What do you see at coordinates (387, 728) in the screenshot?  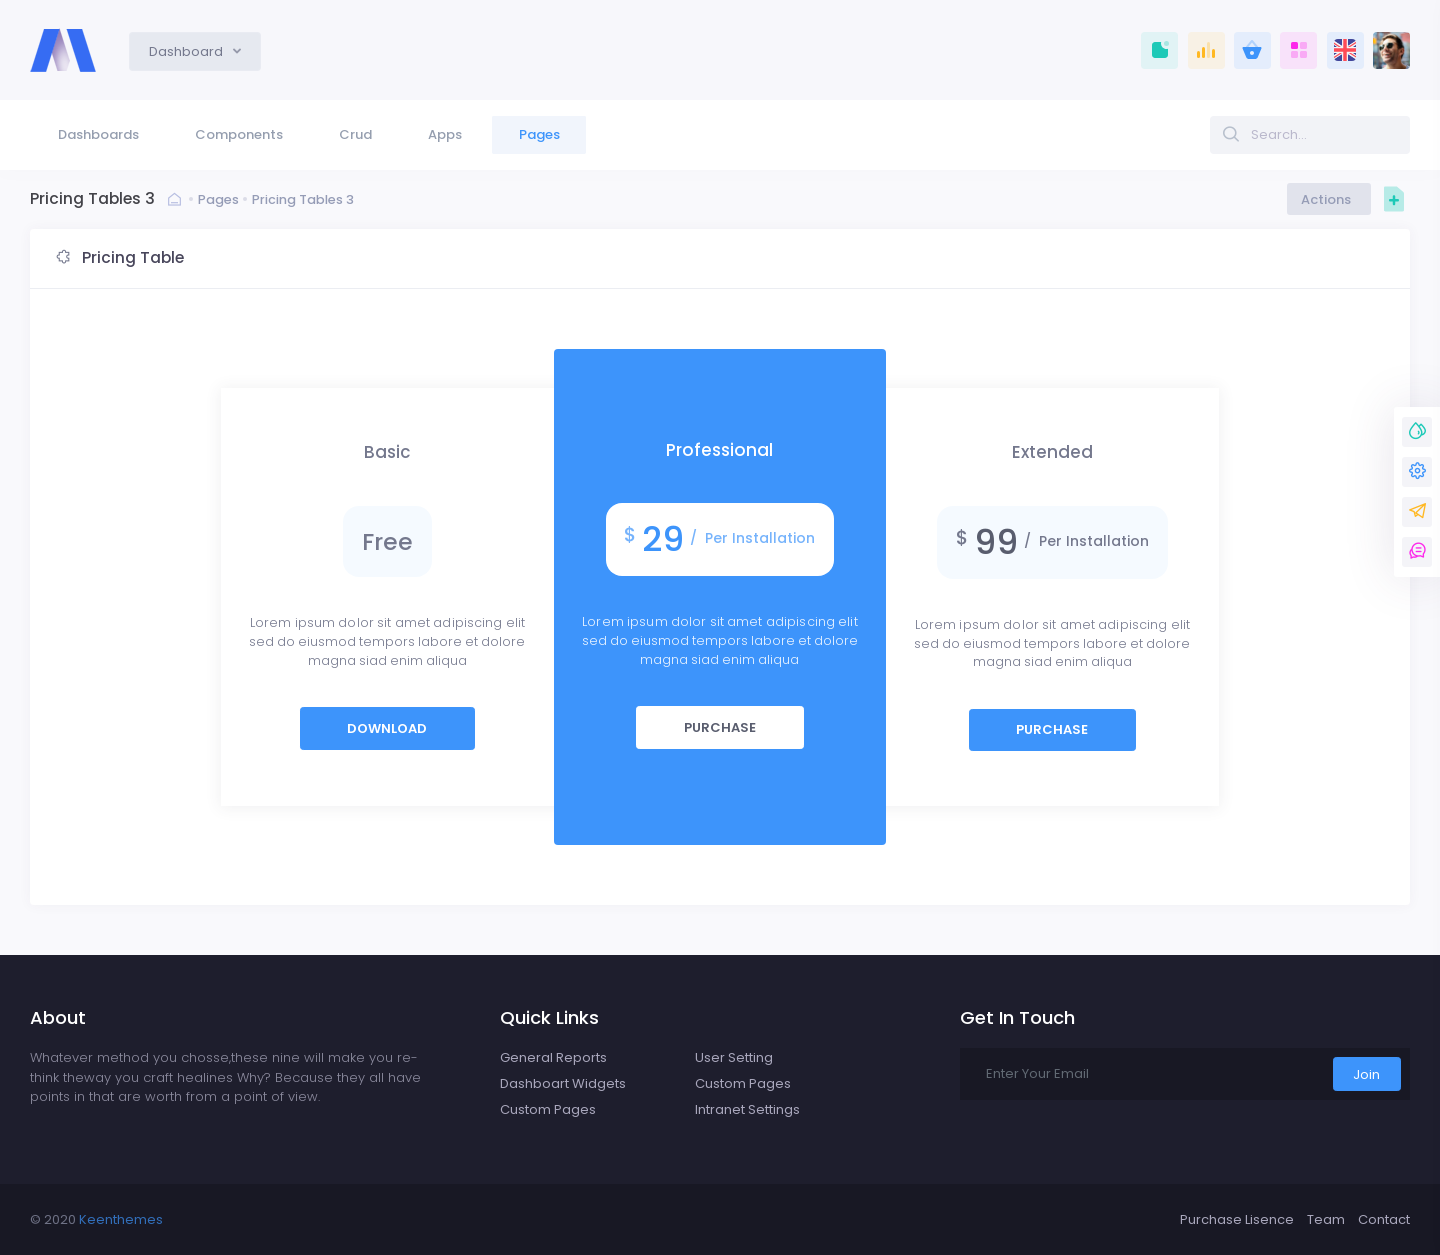 I see `Download` at bounding box center [387, 728].